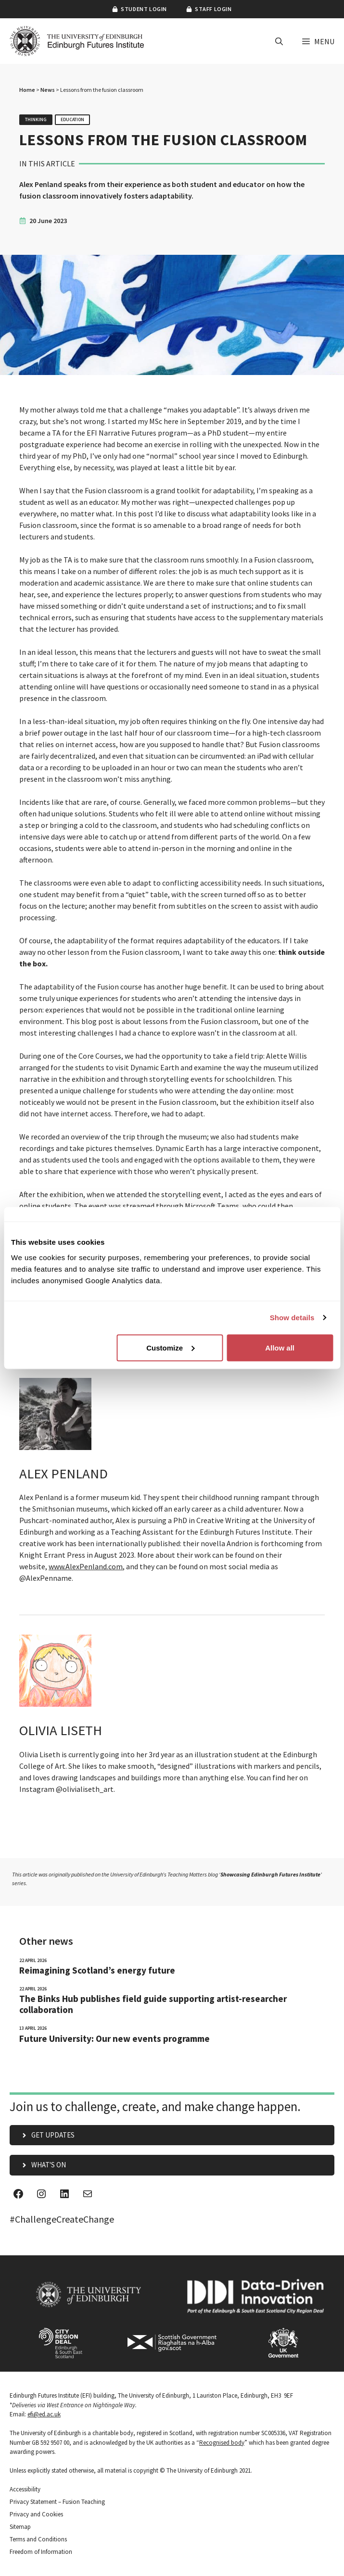 This screenshot has width=344, height=2576. Describe the element at coordinates (115, 2038) in the screenshot. I see `Future University: Our new events programme` at that location.